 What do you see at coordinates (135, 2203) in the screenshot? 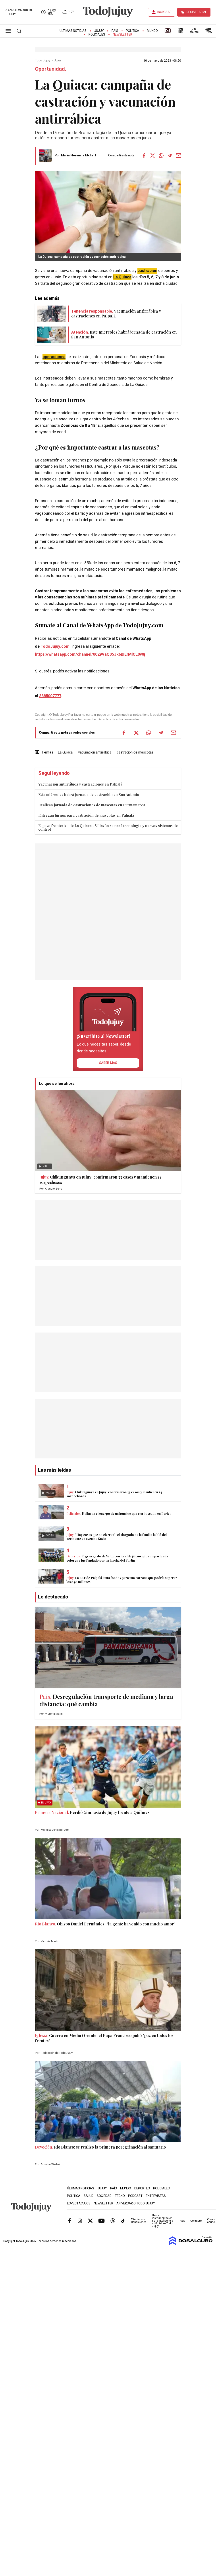
I see `Aniversario Todo Jujuy` at bounding box center [135, 2203].